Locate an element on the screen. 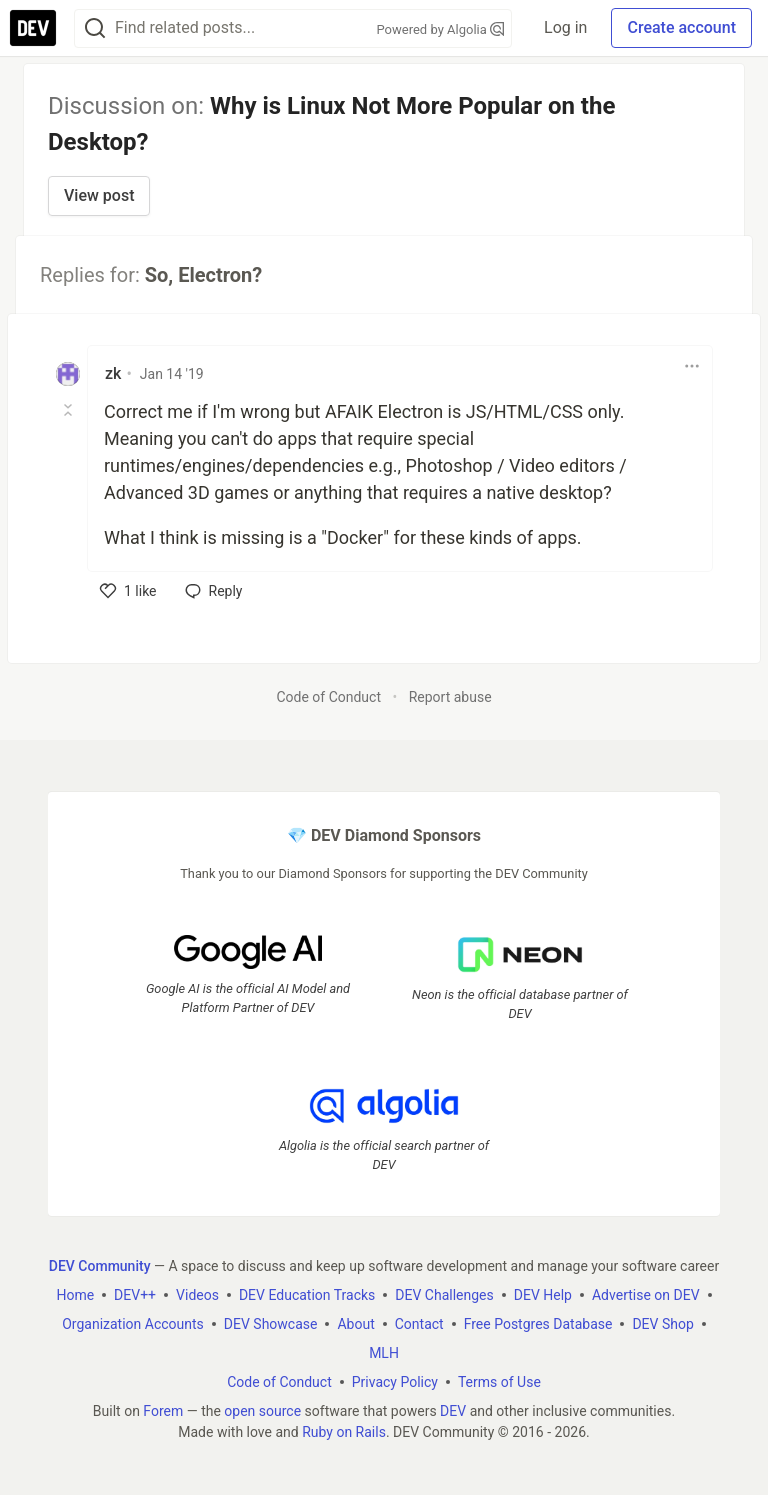  DEV is located at coordinates (453, 1411).